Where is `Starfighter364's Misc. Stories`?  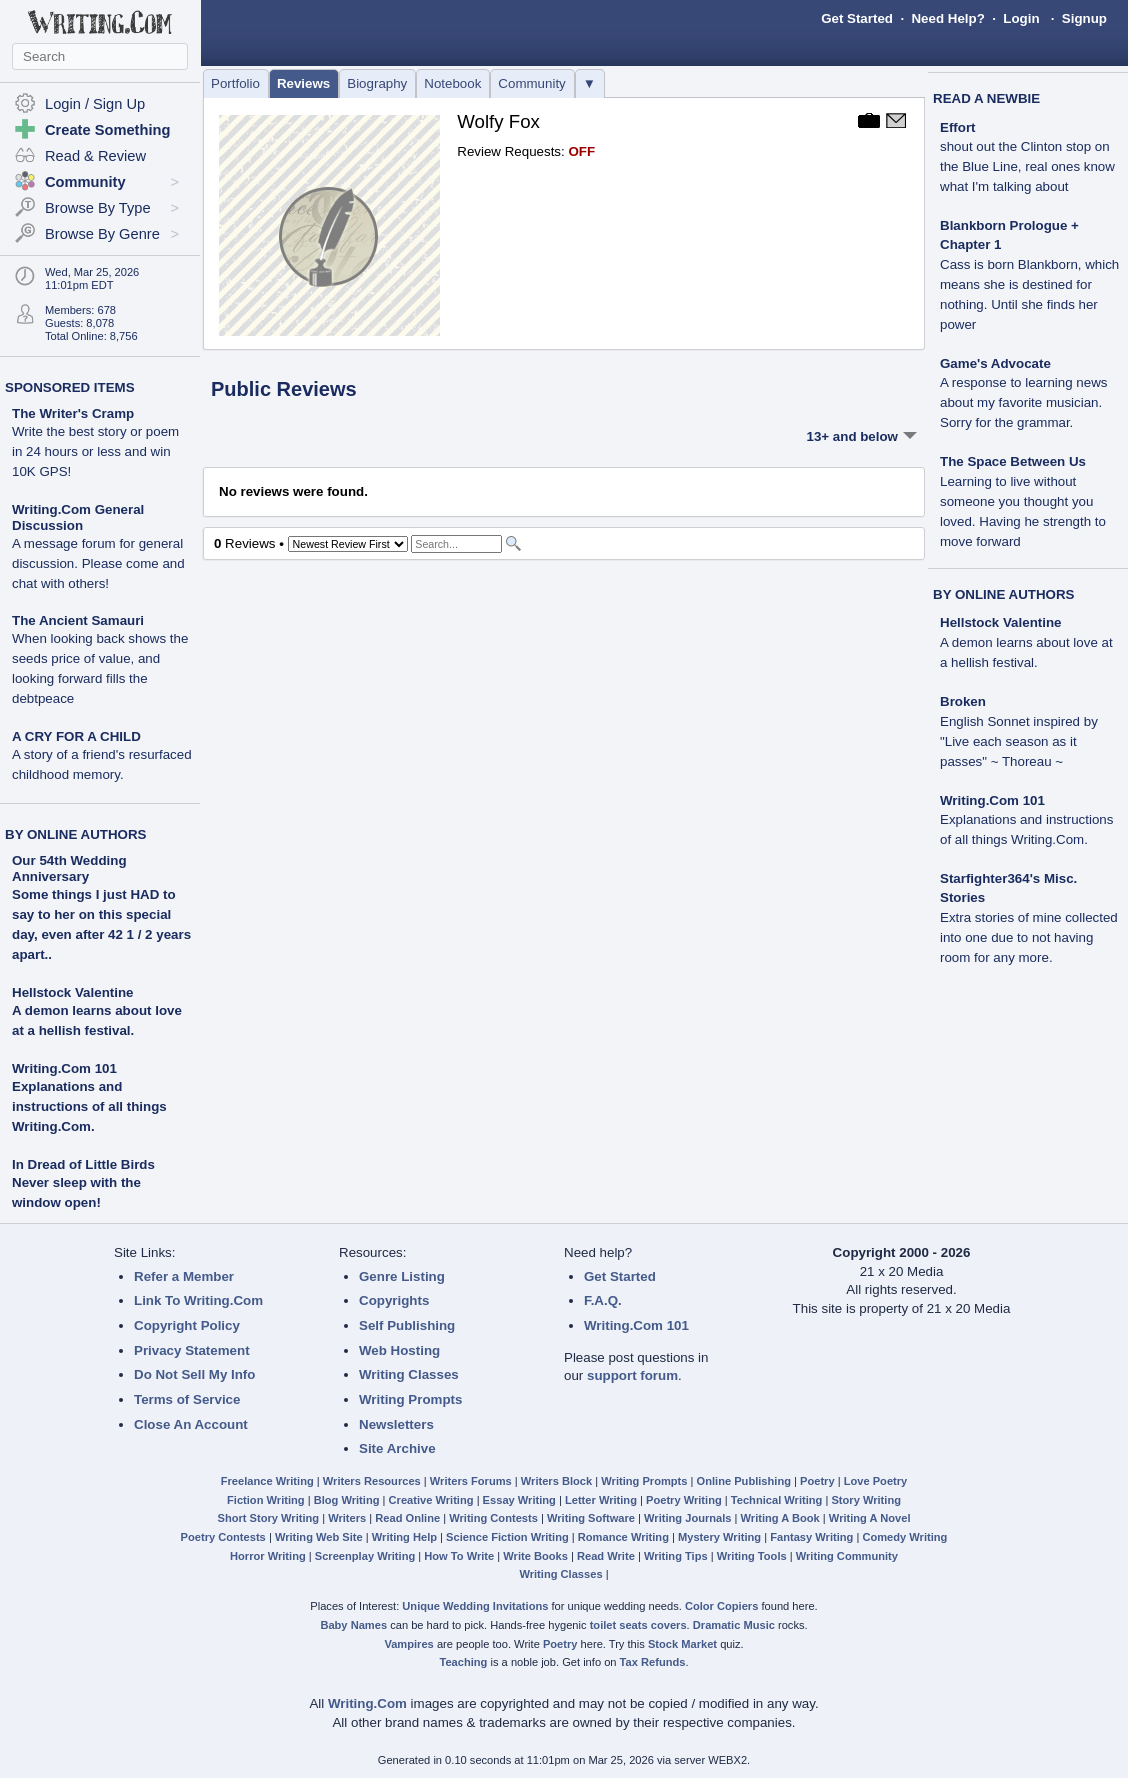
Starfighter364's Misc. Stories is located at coordinates (1029, 917).